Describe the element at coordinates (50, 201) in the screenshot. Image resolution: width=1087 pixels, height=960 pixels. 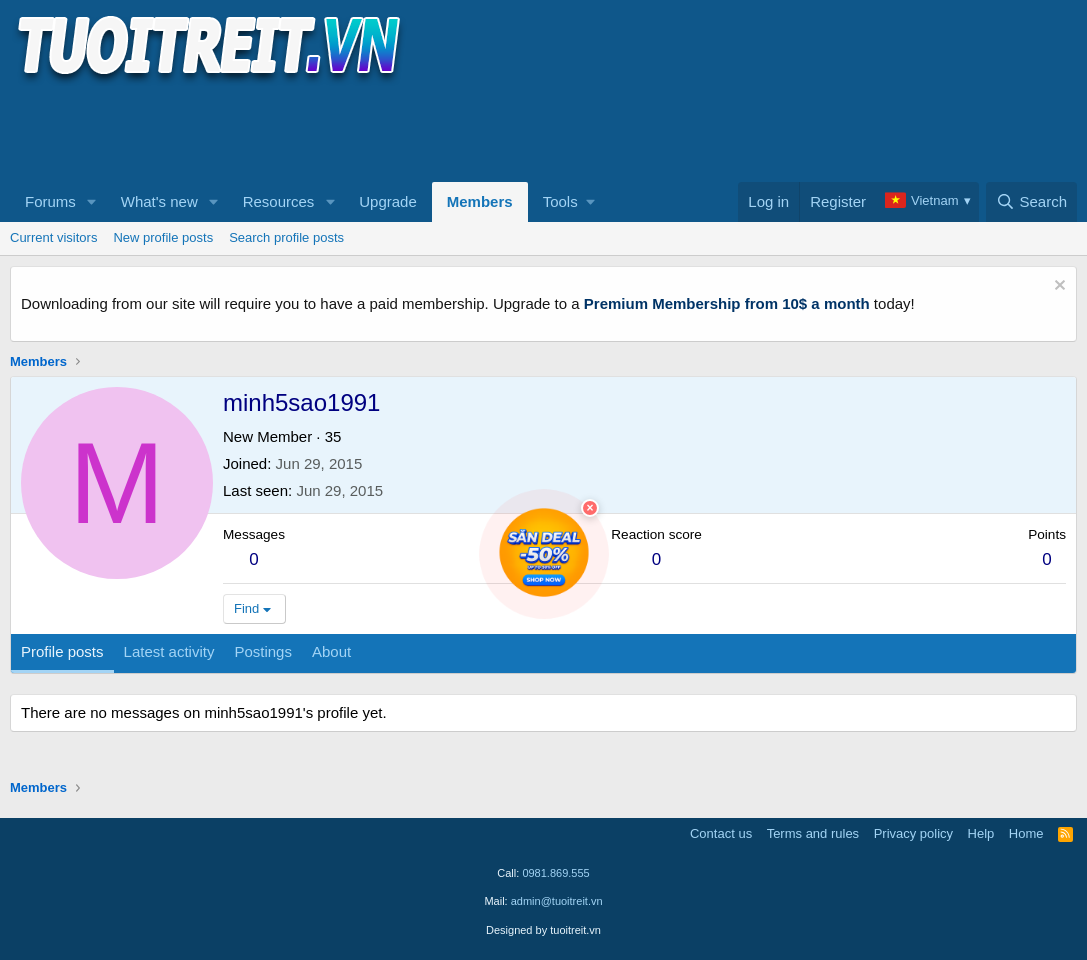
I see `Forums` at that location.